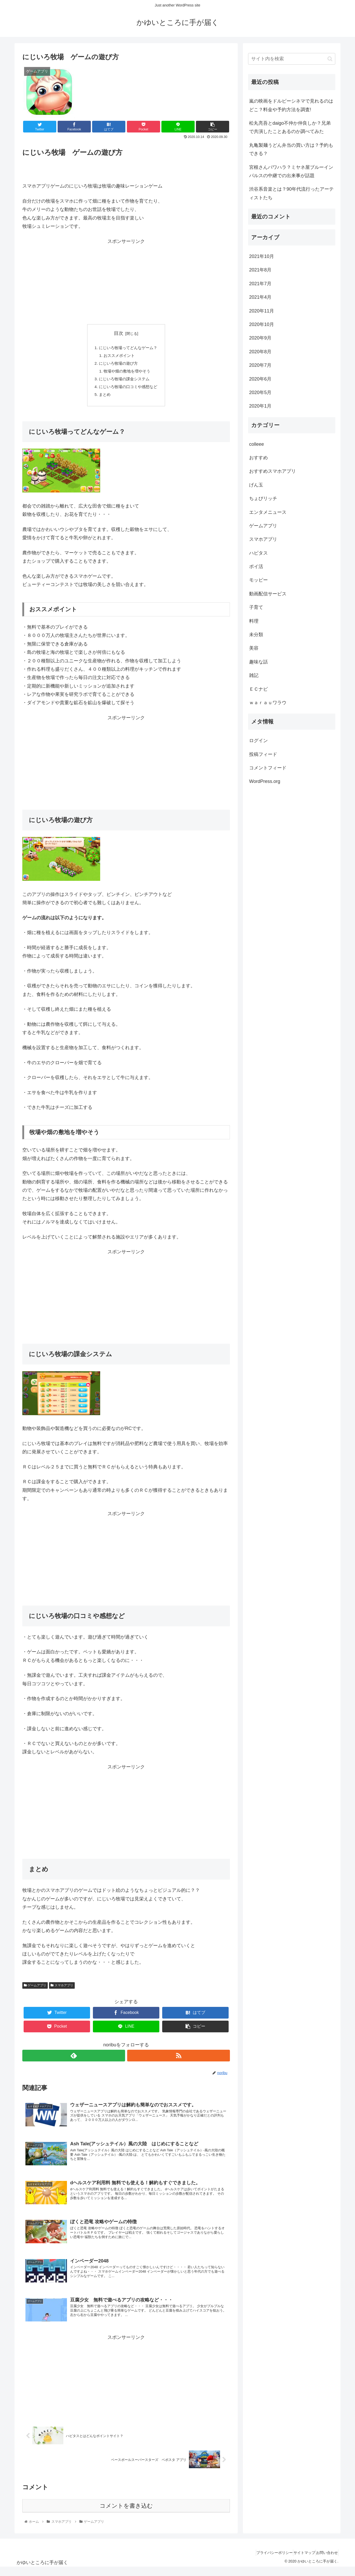 This screenshot has width=355, height=2576. I want to click on 料理, so click(253, 621).